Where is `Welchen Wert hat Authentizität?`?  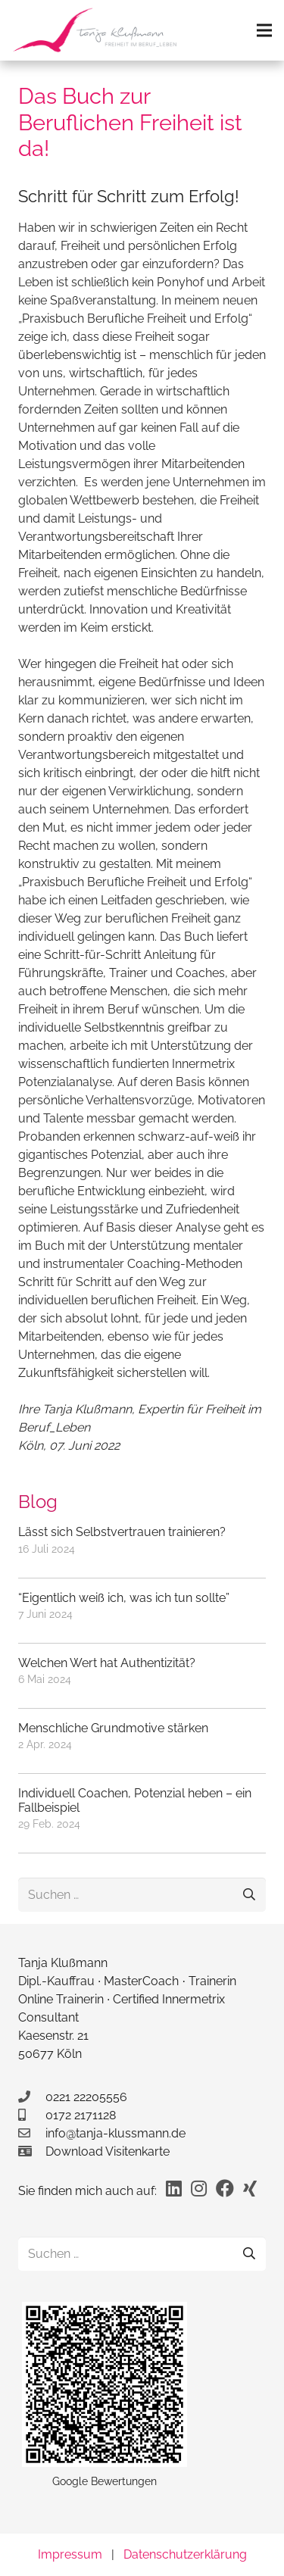 Welchen Wert hat Authentizität? is located at coordinates (106, 1663).